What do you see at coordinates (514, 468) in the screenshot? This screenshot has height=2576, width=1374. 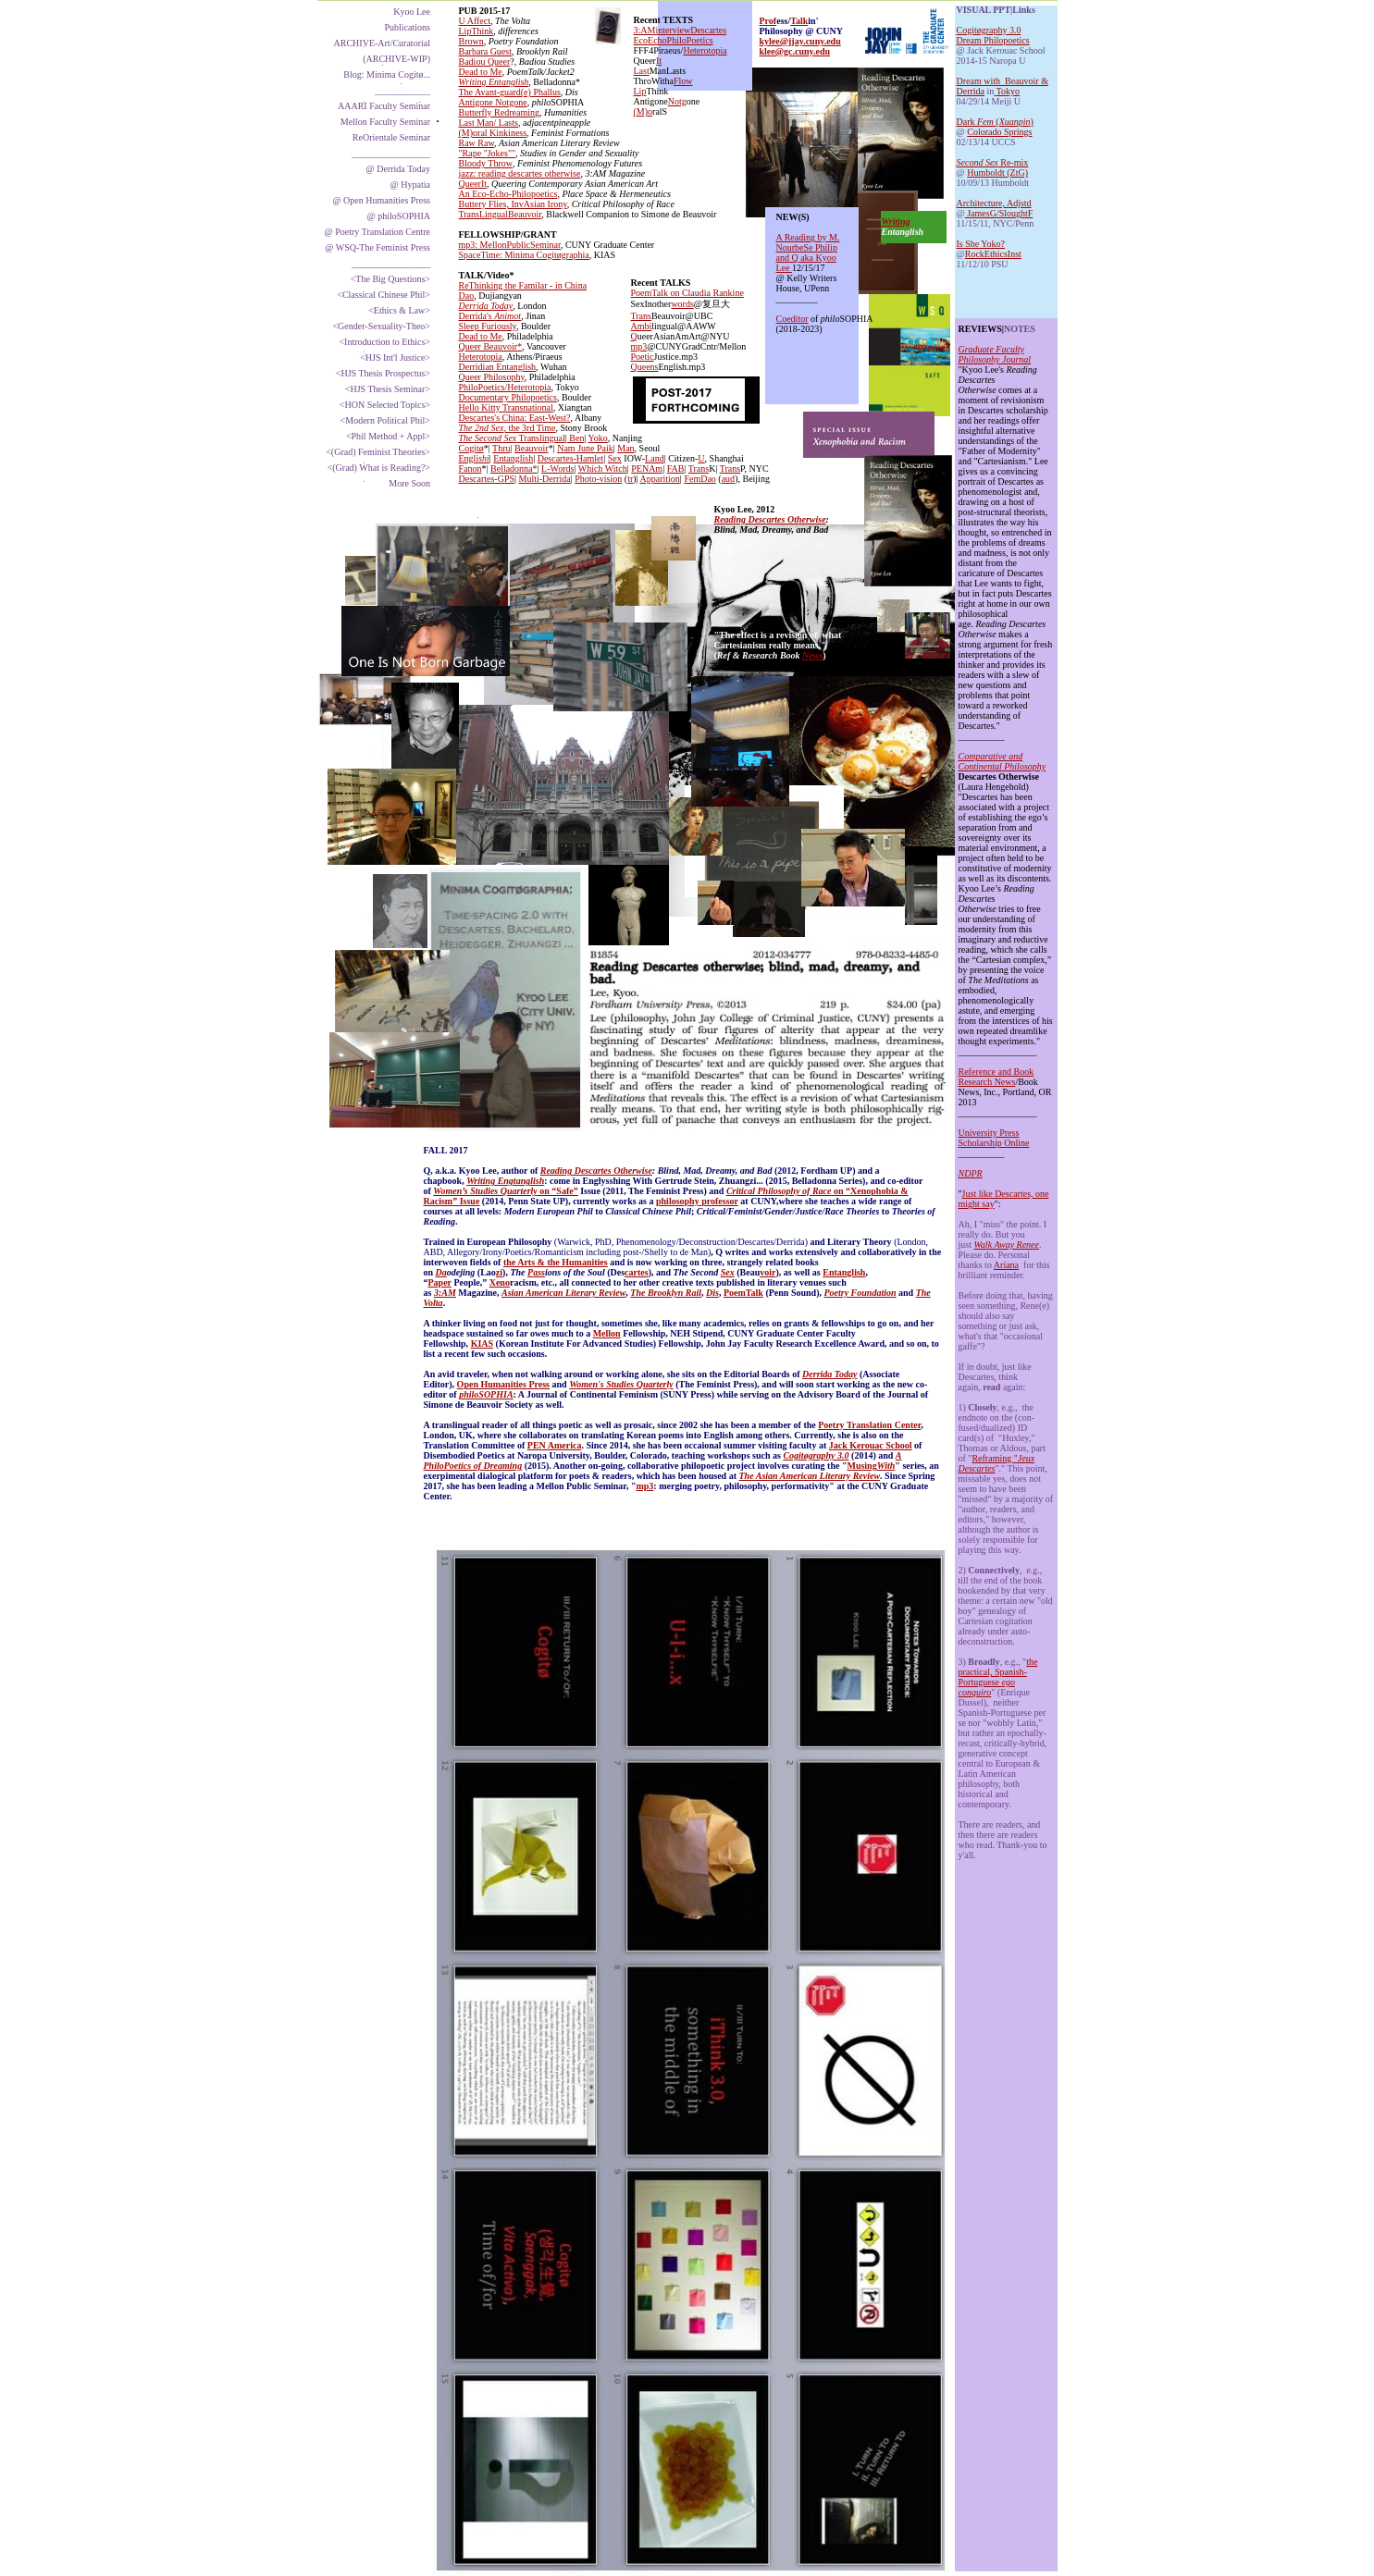 I see `Belladonna*` at bounding box center [514, 468].